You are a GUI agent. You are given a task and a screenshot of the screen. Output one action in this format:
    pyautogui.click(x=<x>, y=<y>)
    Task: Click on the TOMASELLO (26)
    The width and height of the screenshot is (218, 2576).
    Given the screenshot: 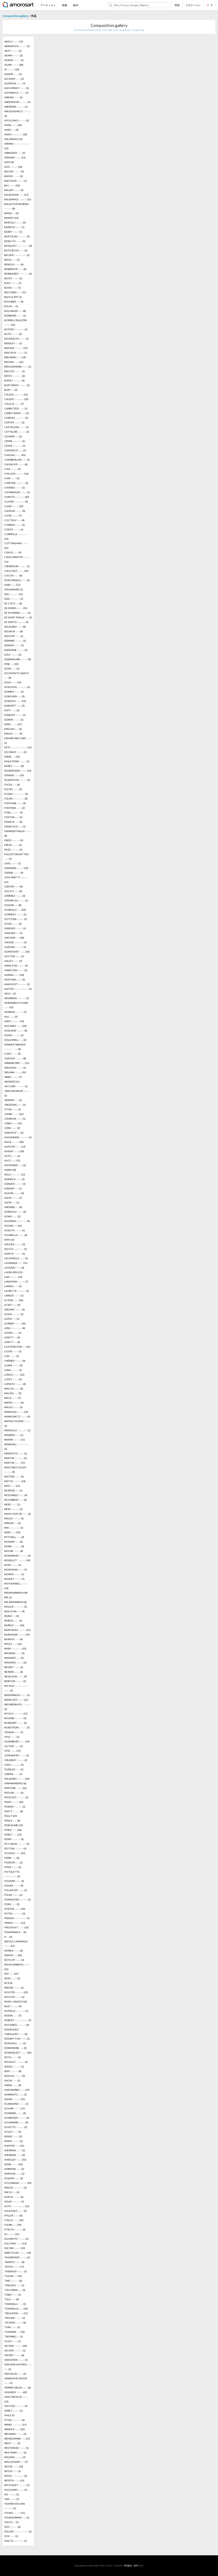 What is the action you would take?
    pyautogui.click(x=16, y=2308)
    